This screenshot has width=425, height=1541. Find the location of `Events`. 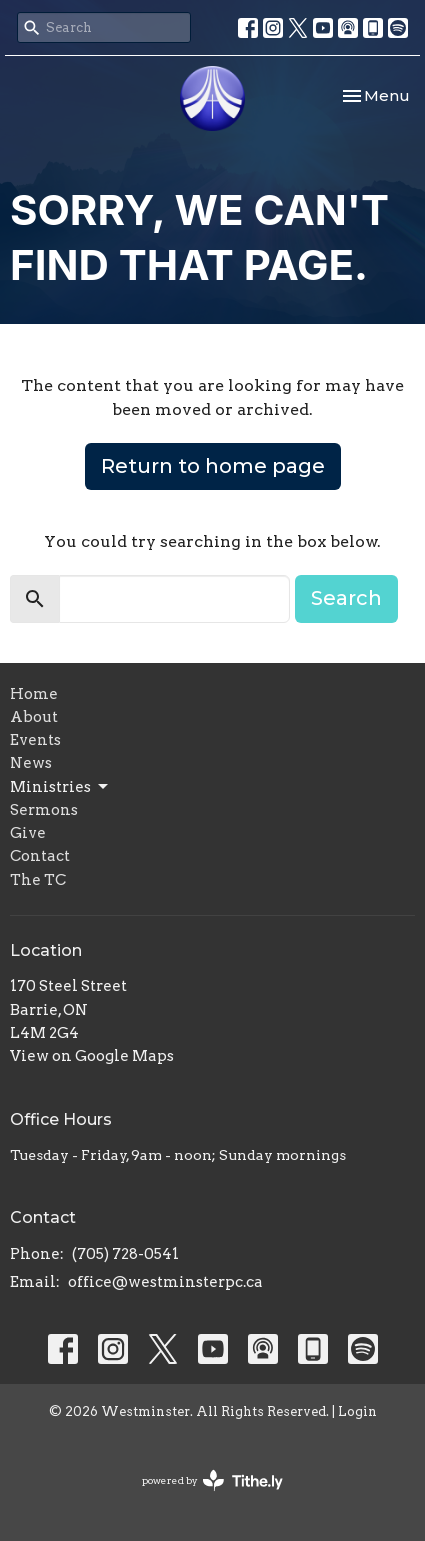

Events is located at coordinates (35, 740).